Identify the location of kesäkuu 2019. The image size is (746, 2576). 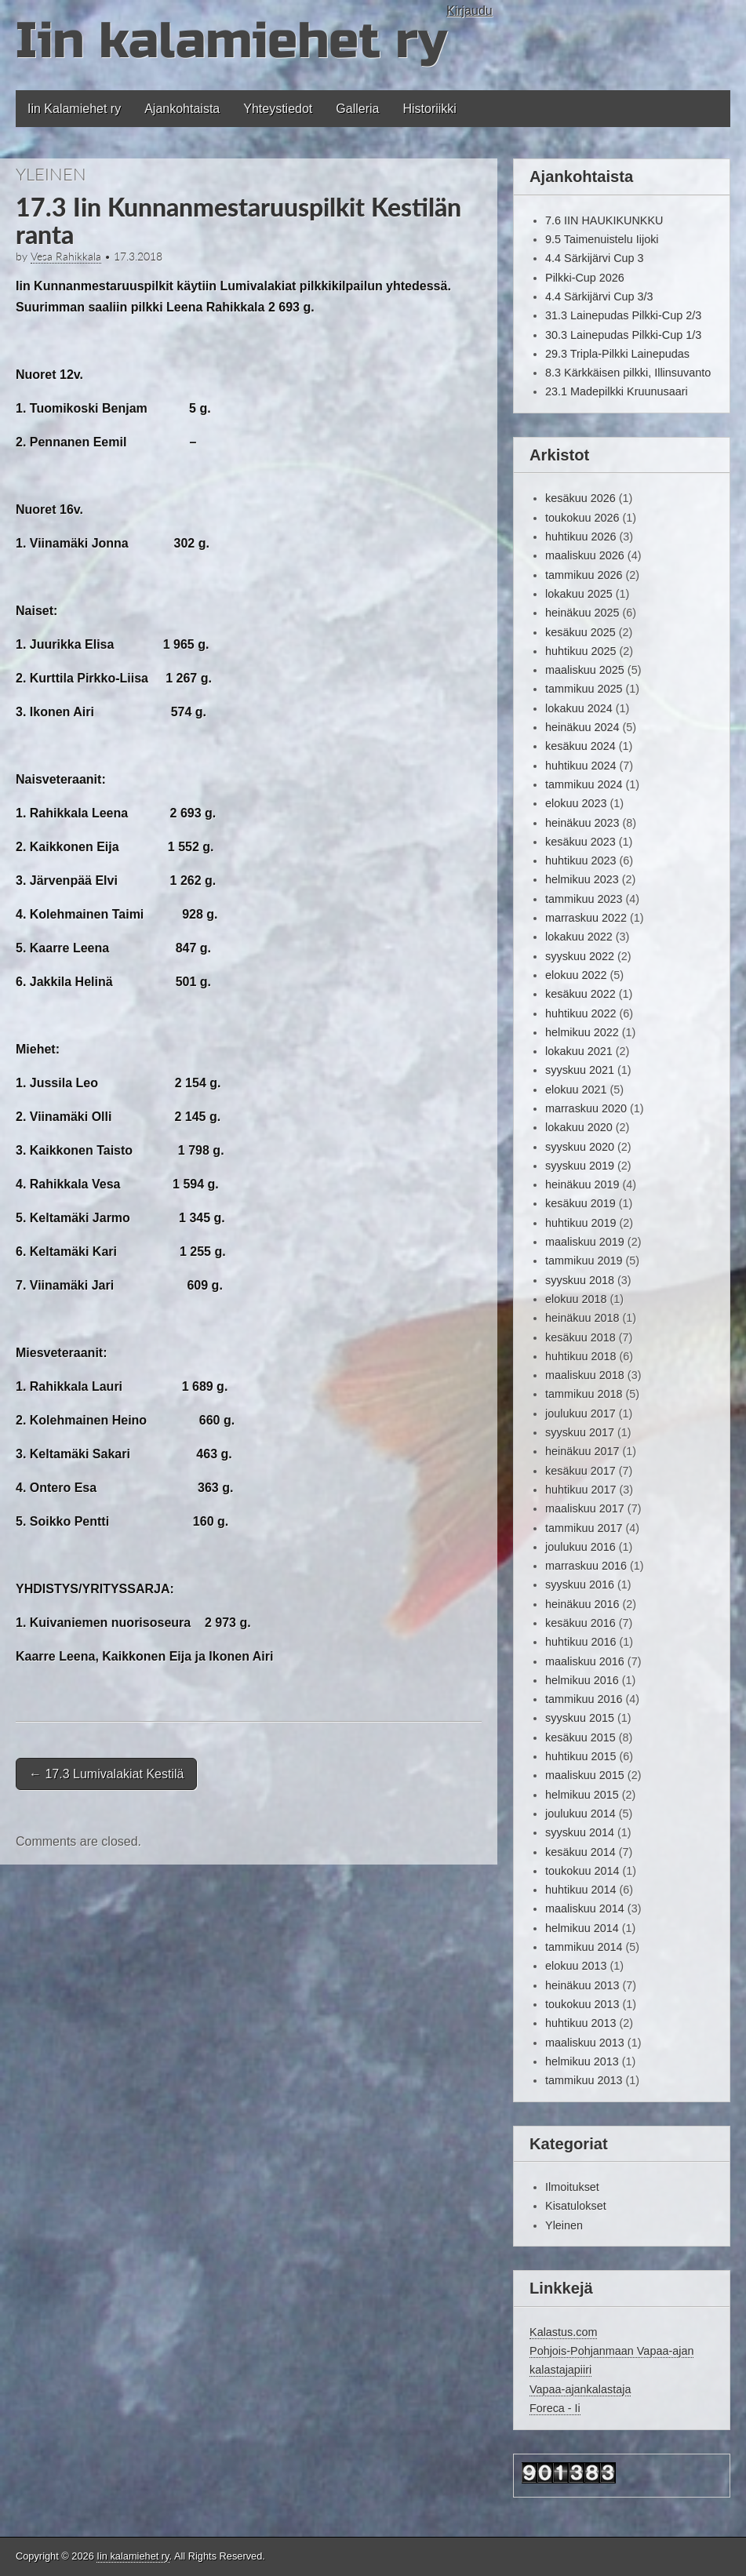
(580, 1203).